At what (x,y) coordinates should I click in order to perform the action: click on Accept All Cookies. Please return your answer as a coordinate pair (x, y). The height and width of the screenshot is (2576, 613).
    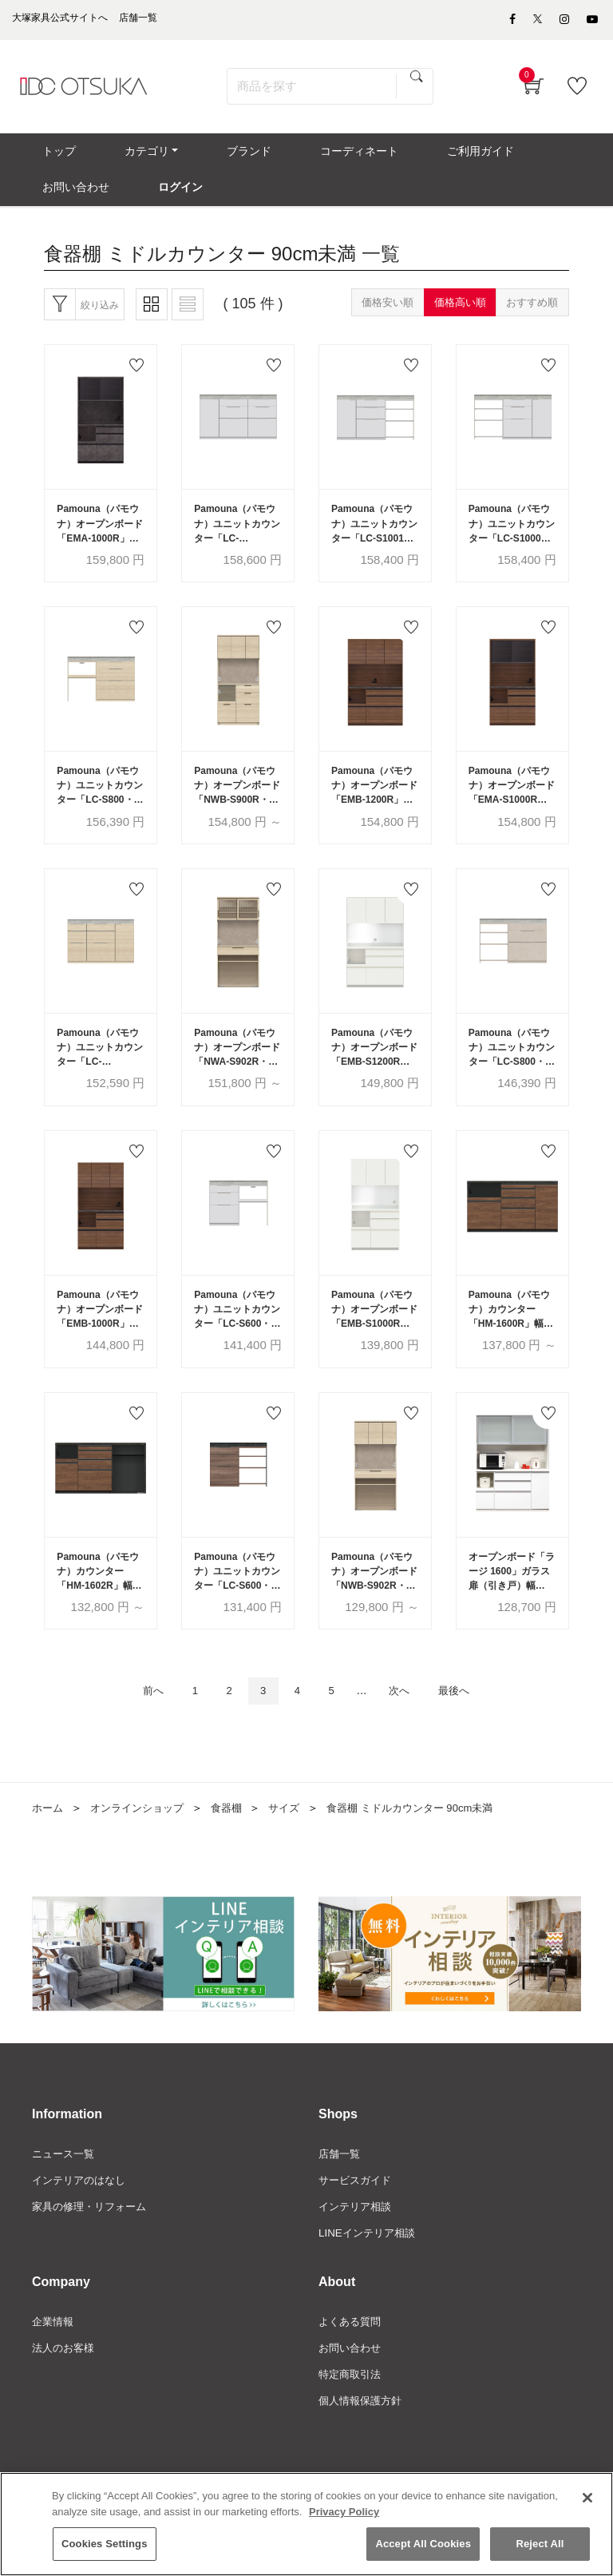
    Looking at the image, I should click on (423, 2544).